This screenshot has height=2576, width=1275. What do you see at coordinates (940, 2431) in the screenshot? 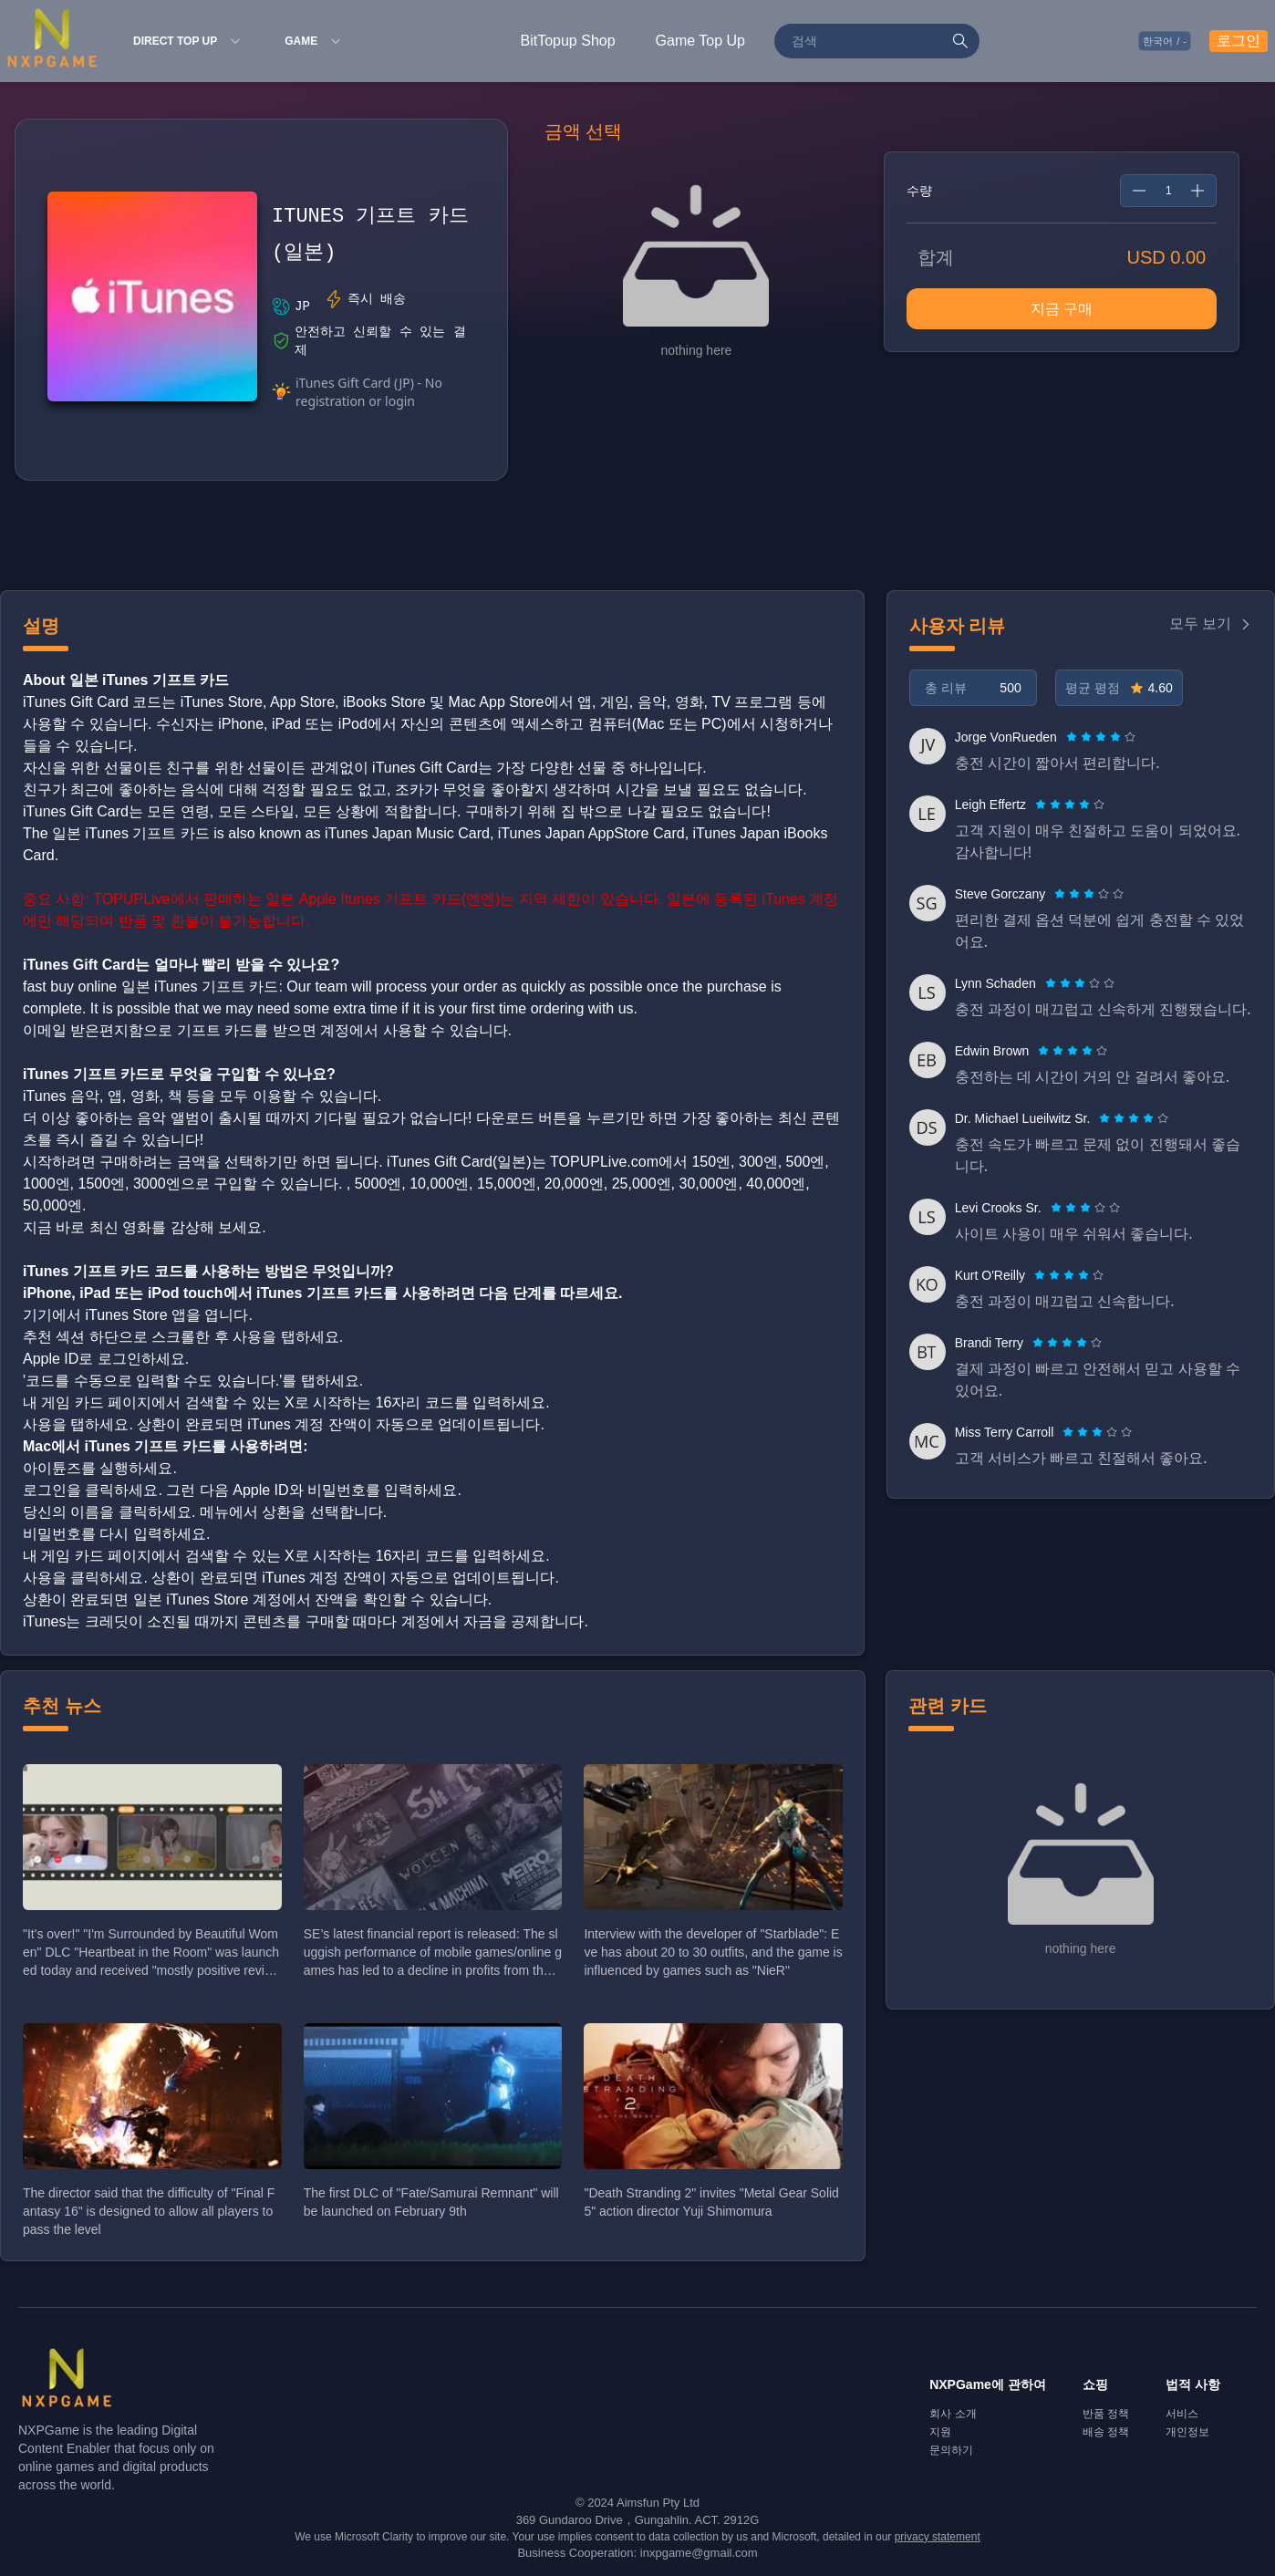
I see `지원` at bounding box center [940, 2431].